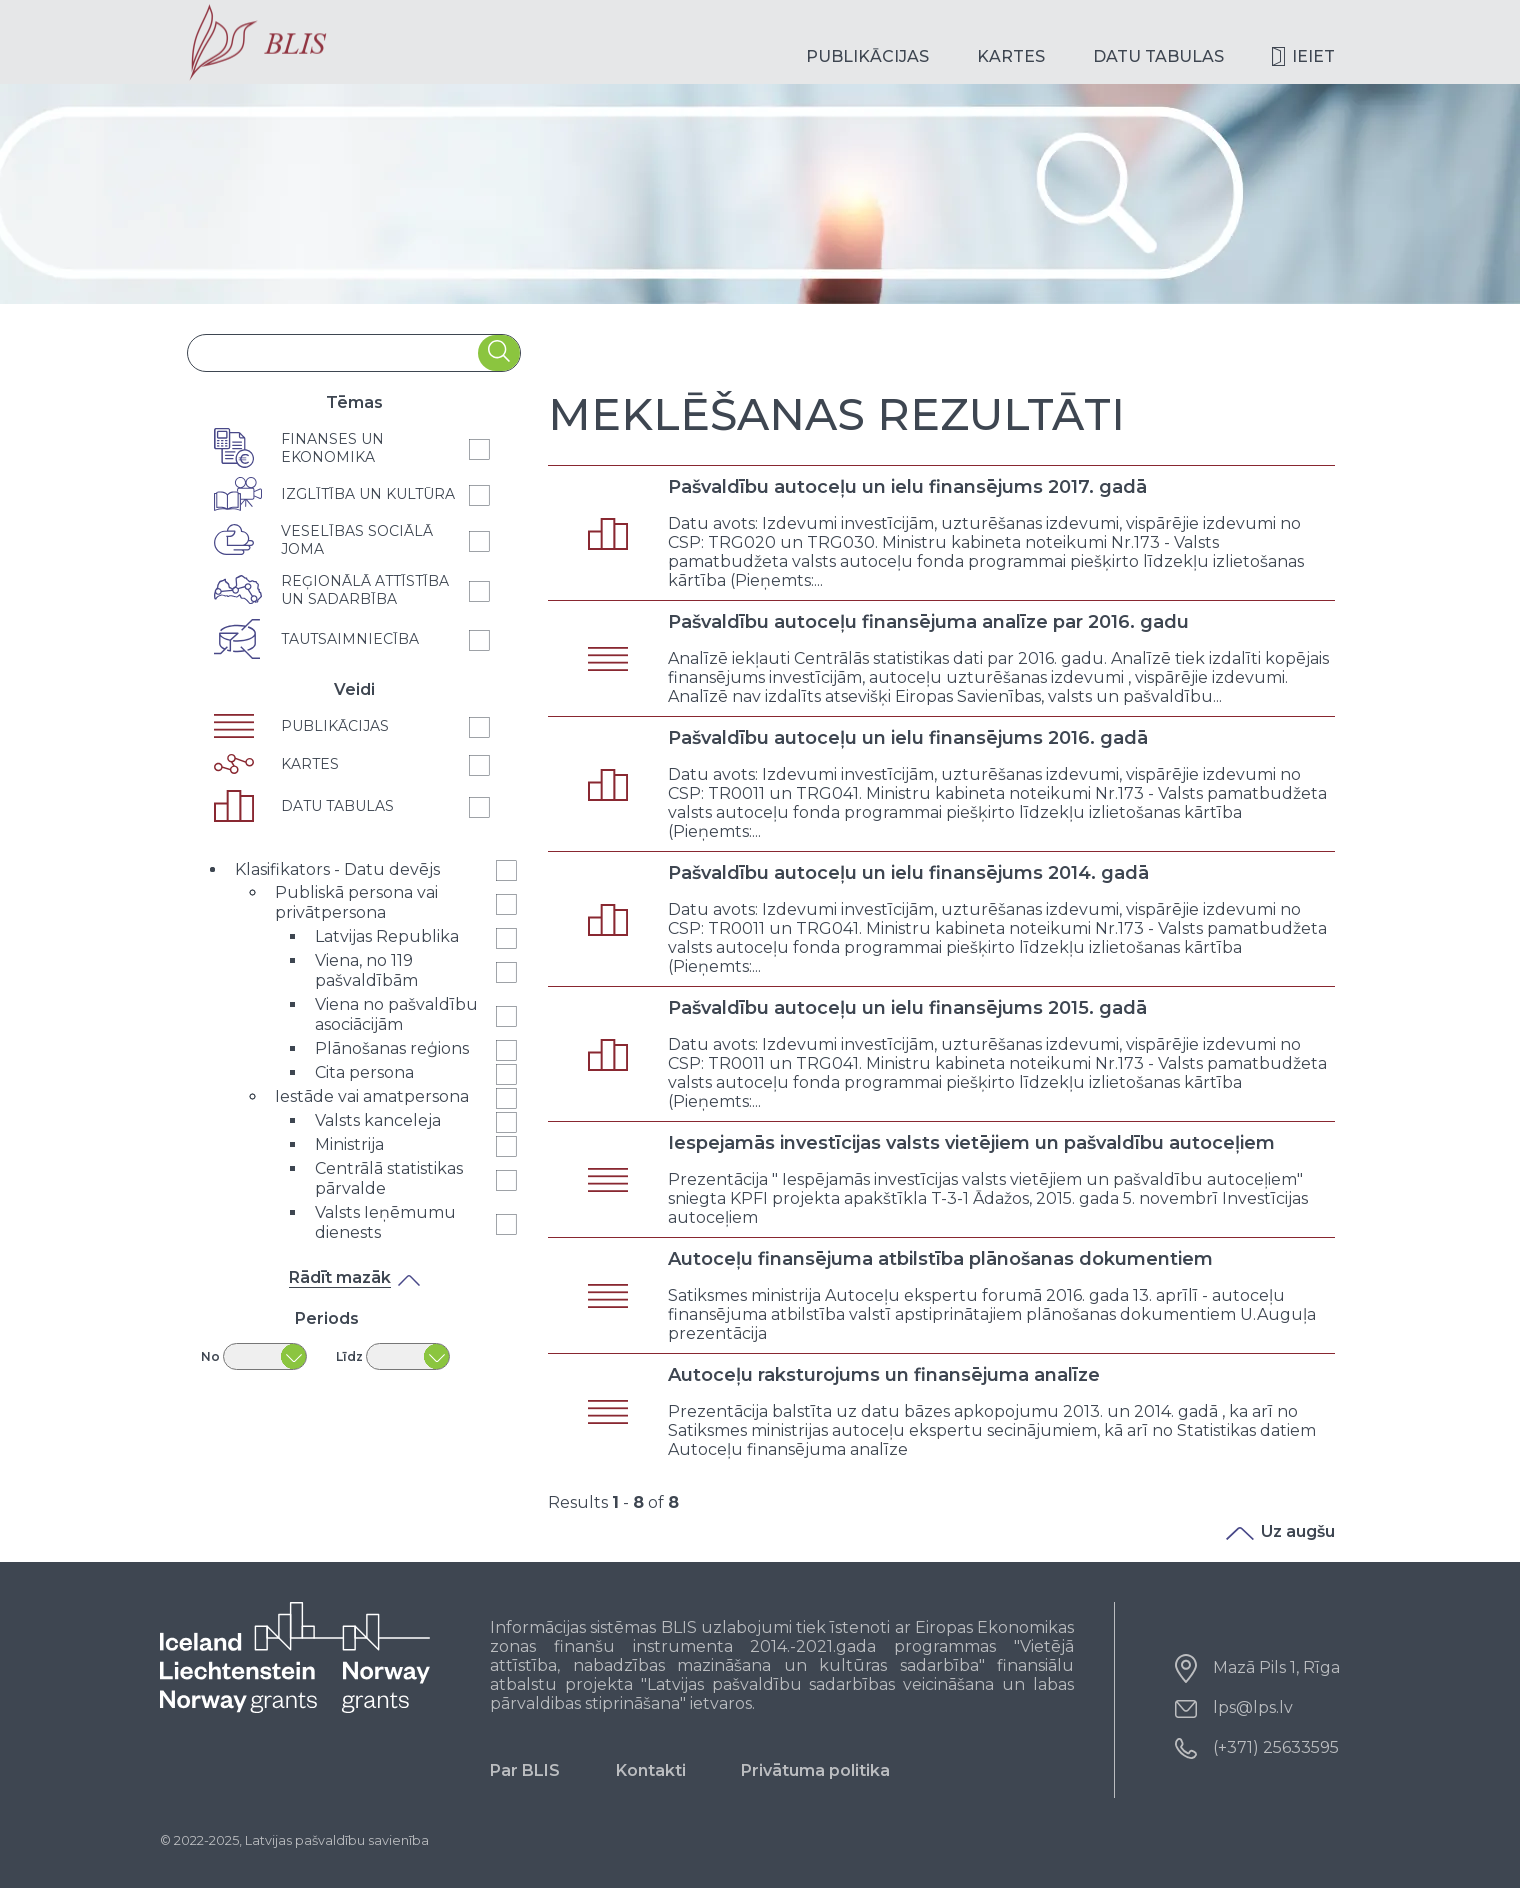 The image size is (1520, 1888). I want to click on Izglītība un kultūra, so click(368, 494).